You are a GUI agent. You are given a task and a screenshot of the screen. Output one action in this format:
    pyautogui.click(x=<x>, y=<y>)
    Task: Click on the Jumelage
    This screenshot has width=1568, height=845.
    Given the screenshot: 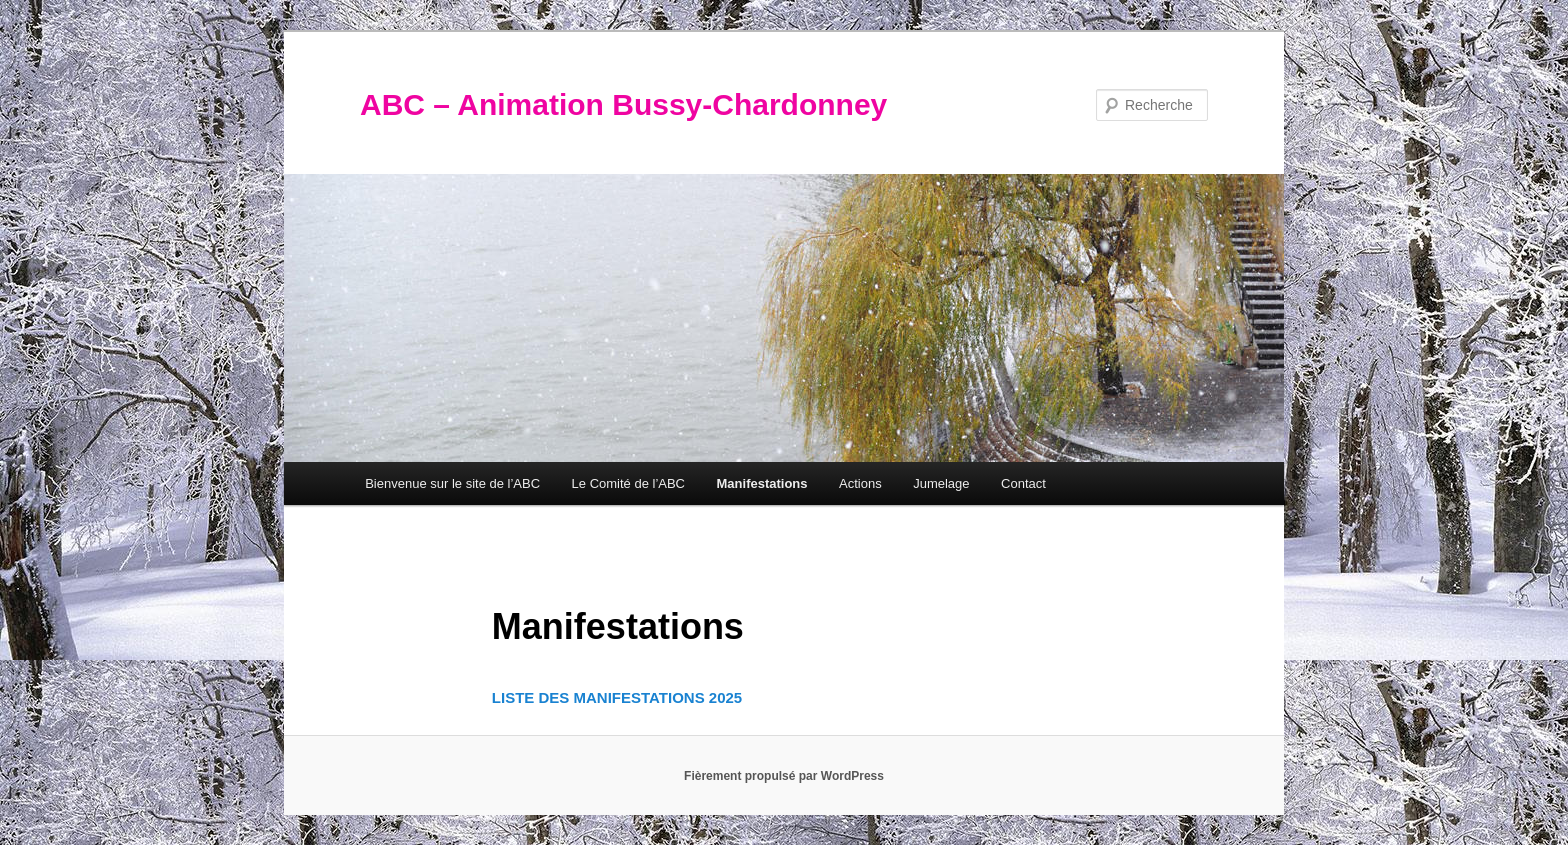 What is the action you would take?
    pyautogui.click(x=941, y=483)
    